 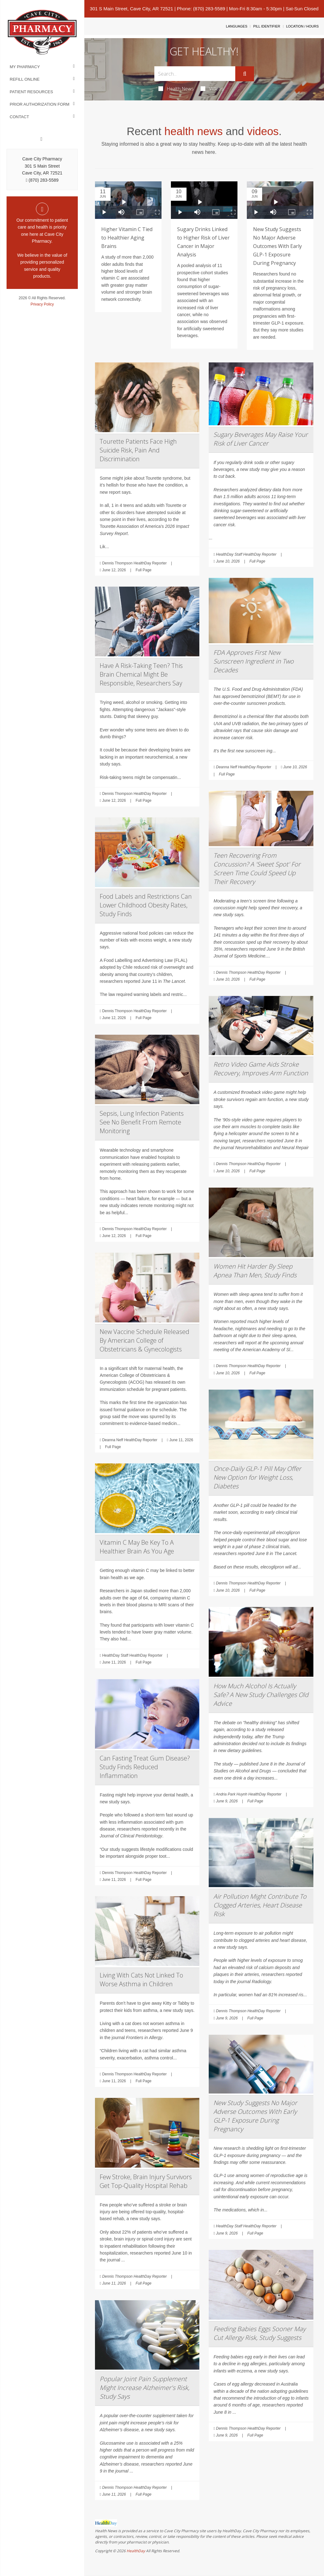 What do you see at coordinates (236, 26) in the screenshot?
I see `Languages` at bounding box center [236, 26].